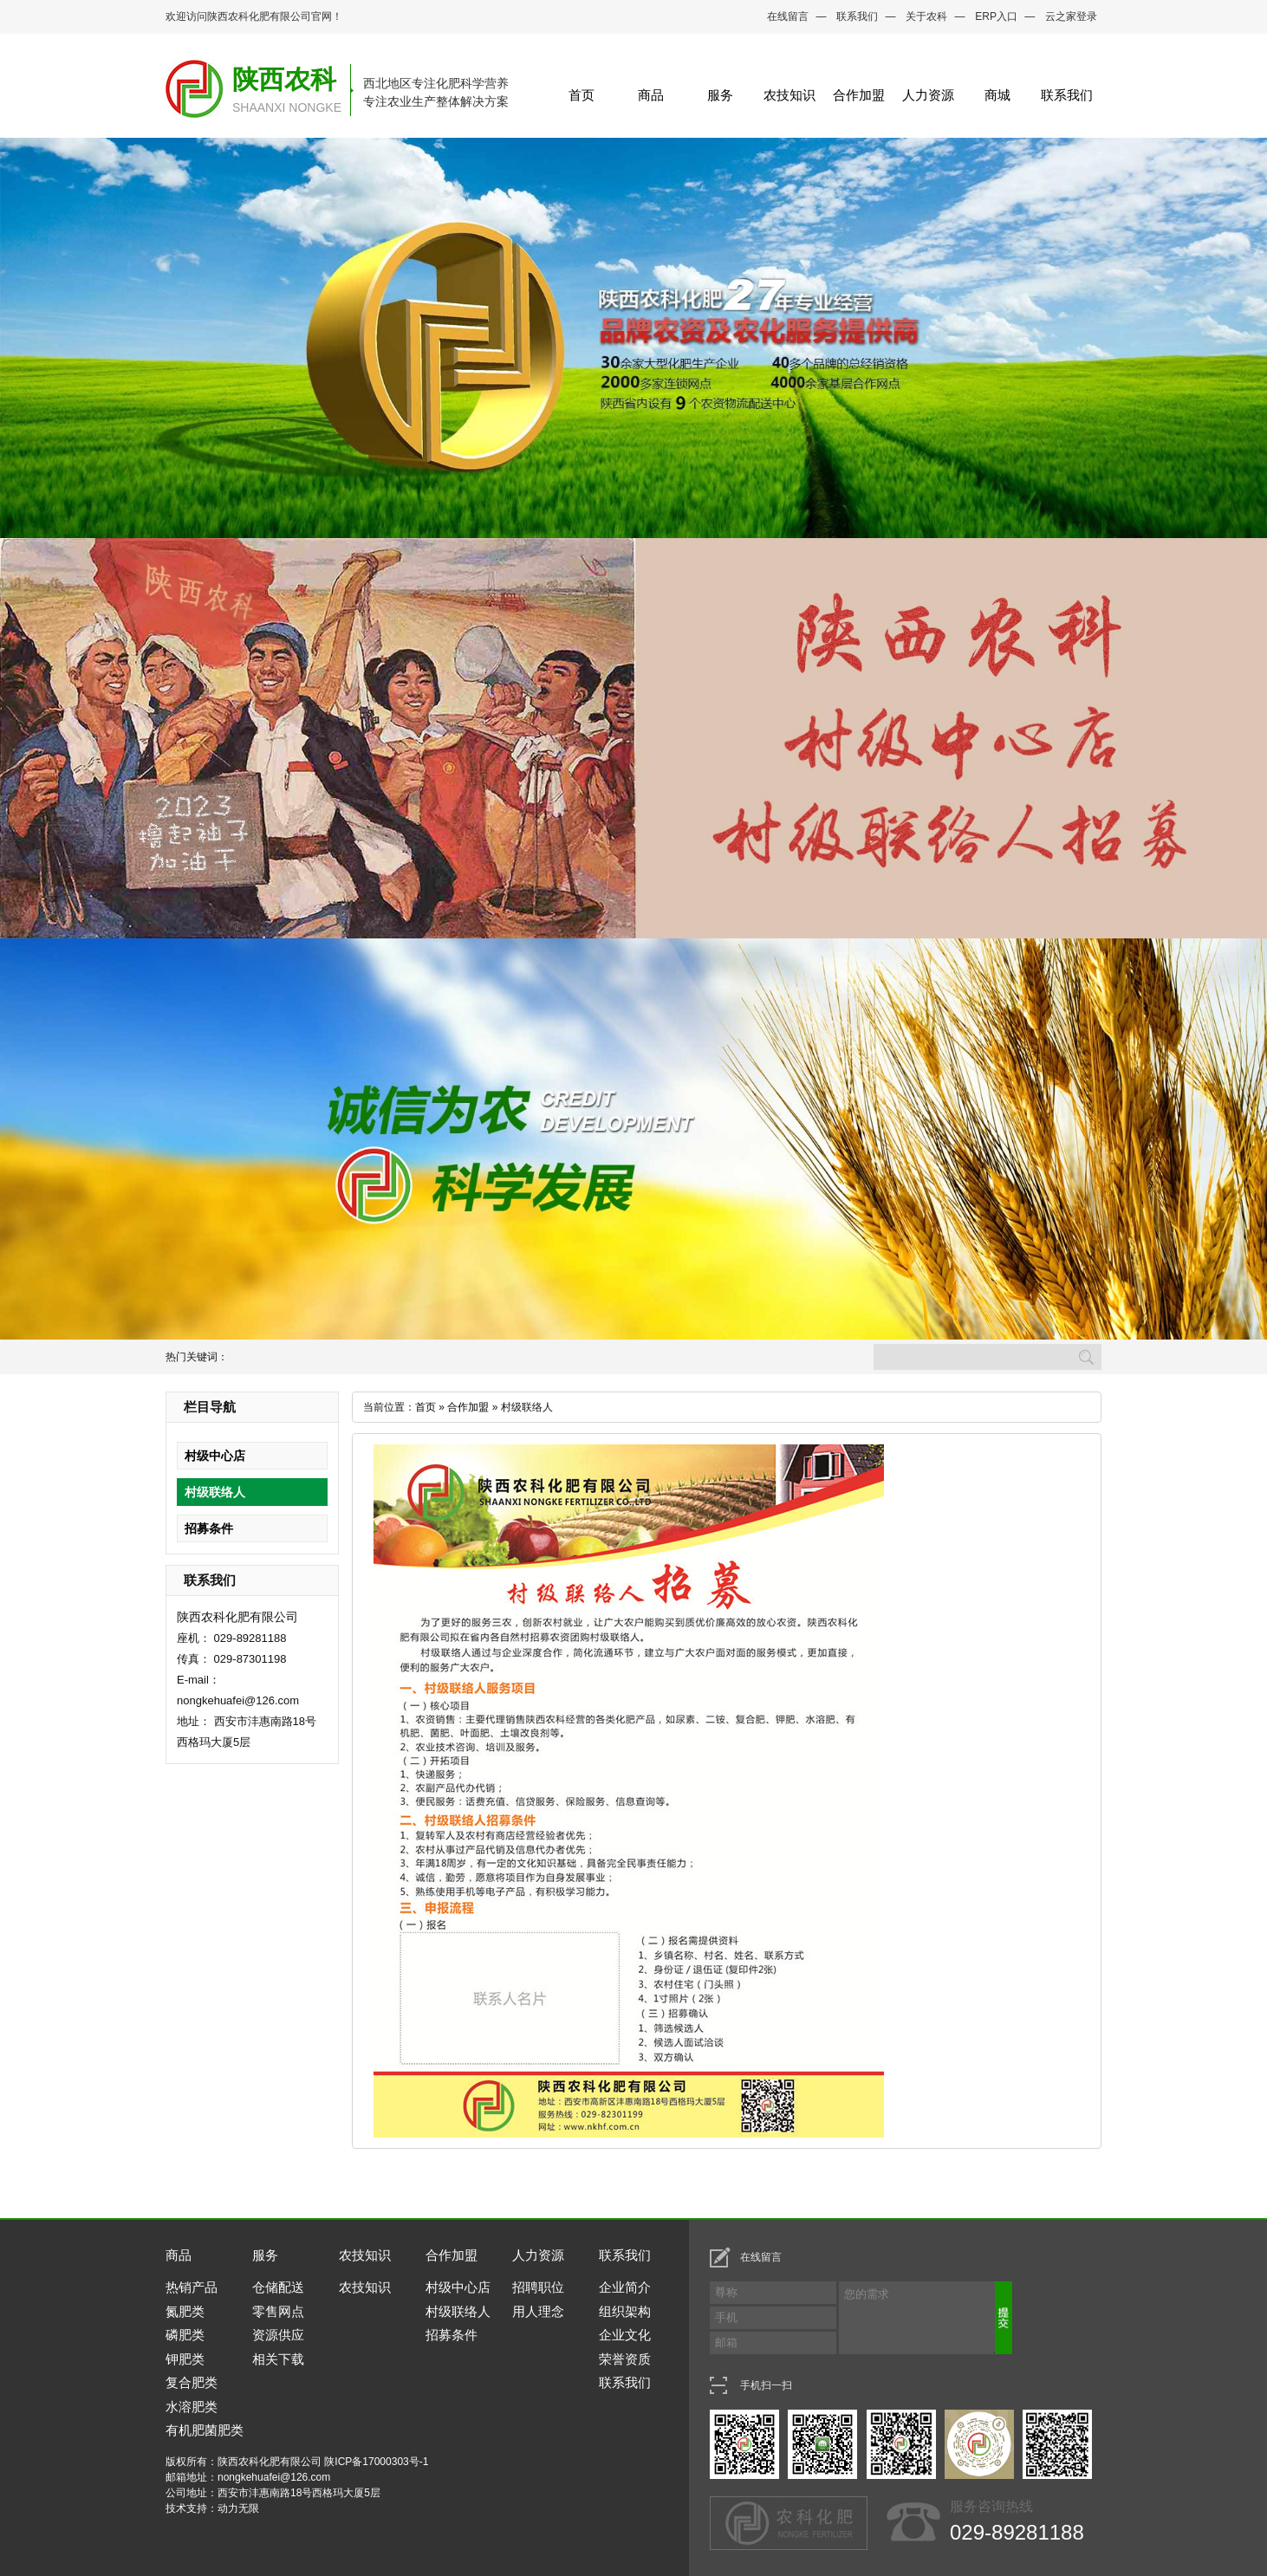 The height and width of the screenshot is (2576, 1267). I want to click on 氮肥类, so click(185, 2311).